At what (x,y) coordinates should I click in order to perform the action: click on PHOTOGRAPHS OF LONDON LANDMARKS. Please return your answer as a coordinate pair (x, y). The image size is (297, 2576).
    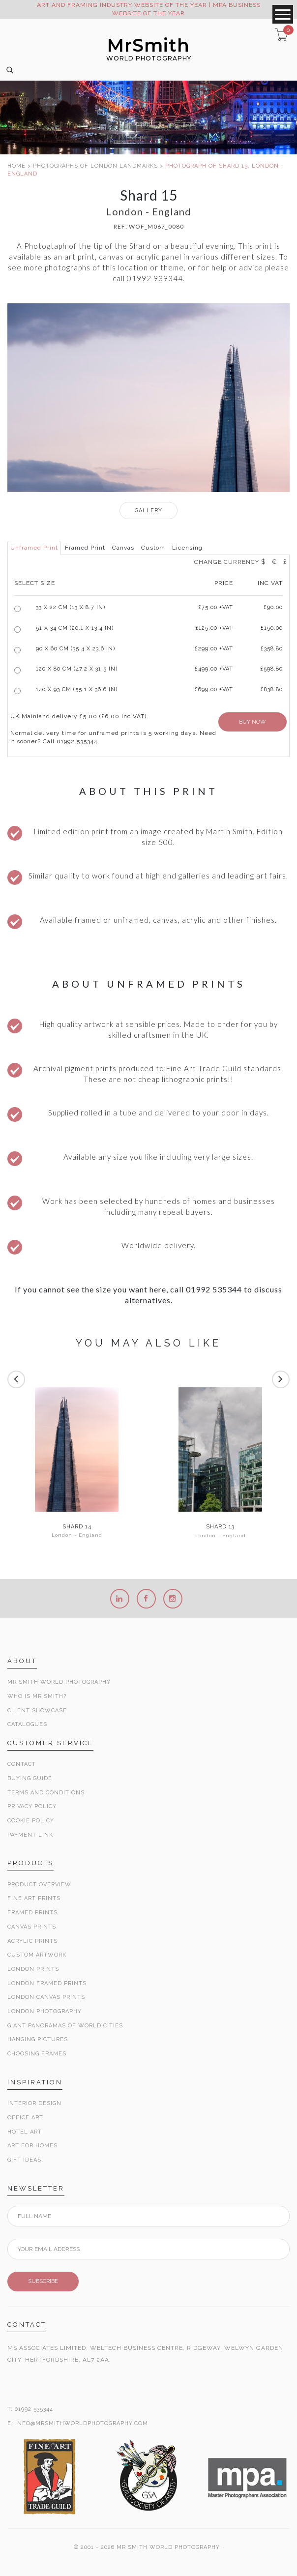
    Looking at the image, I should click on (95, 166).